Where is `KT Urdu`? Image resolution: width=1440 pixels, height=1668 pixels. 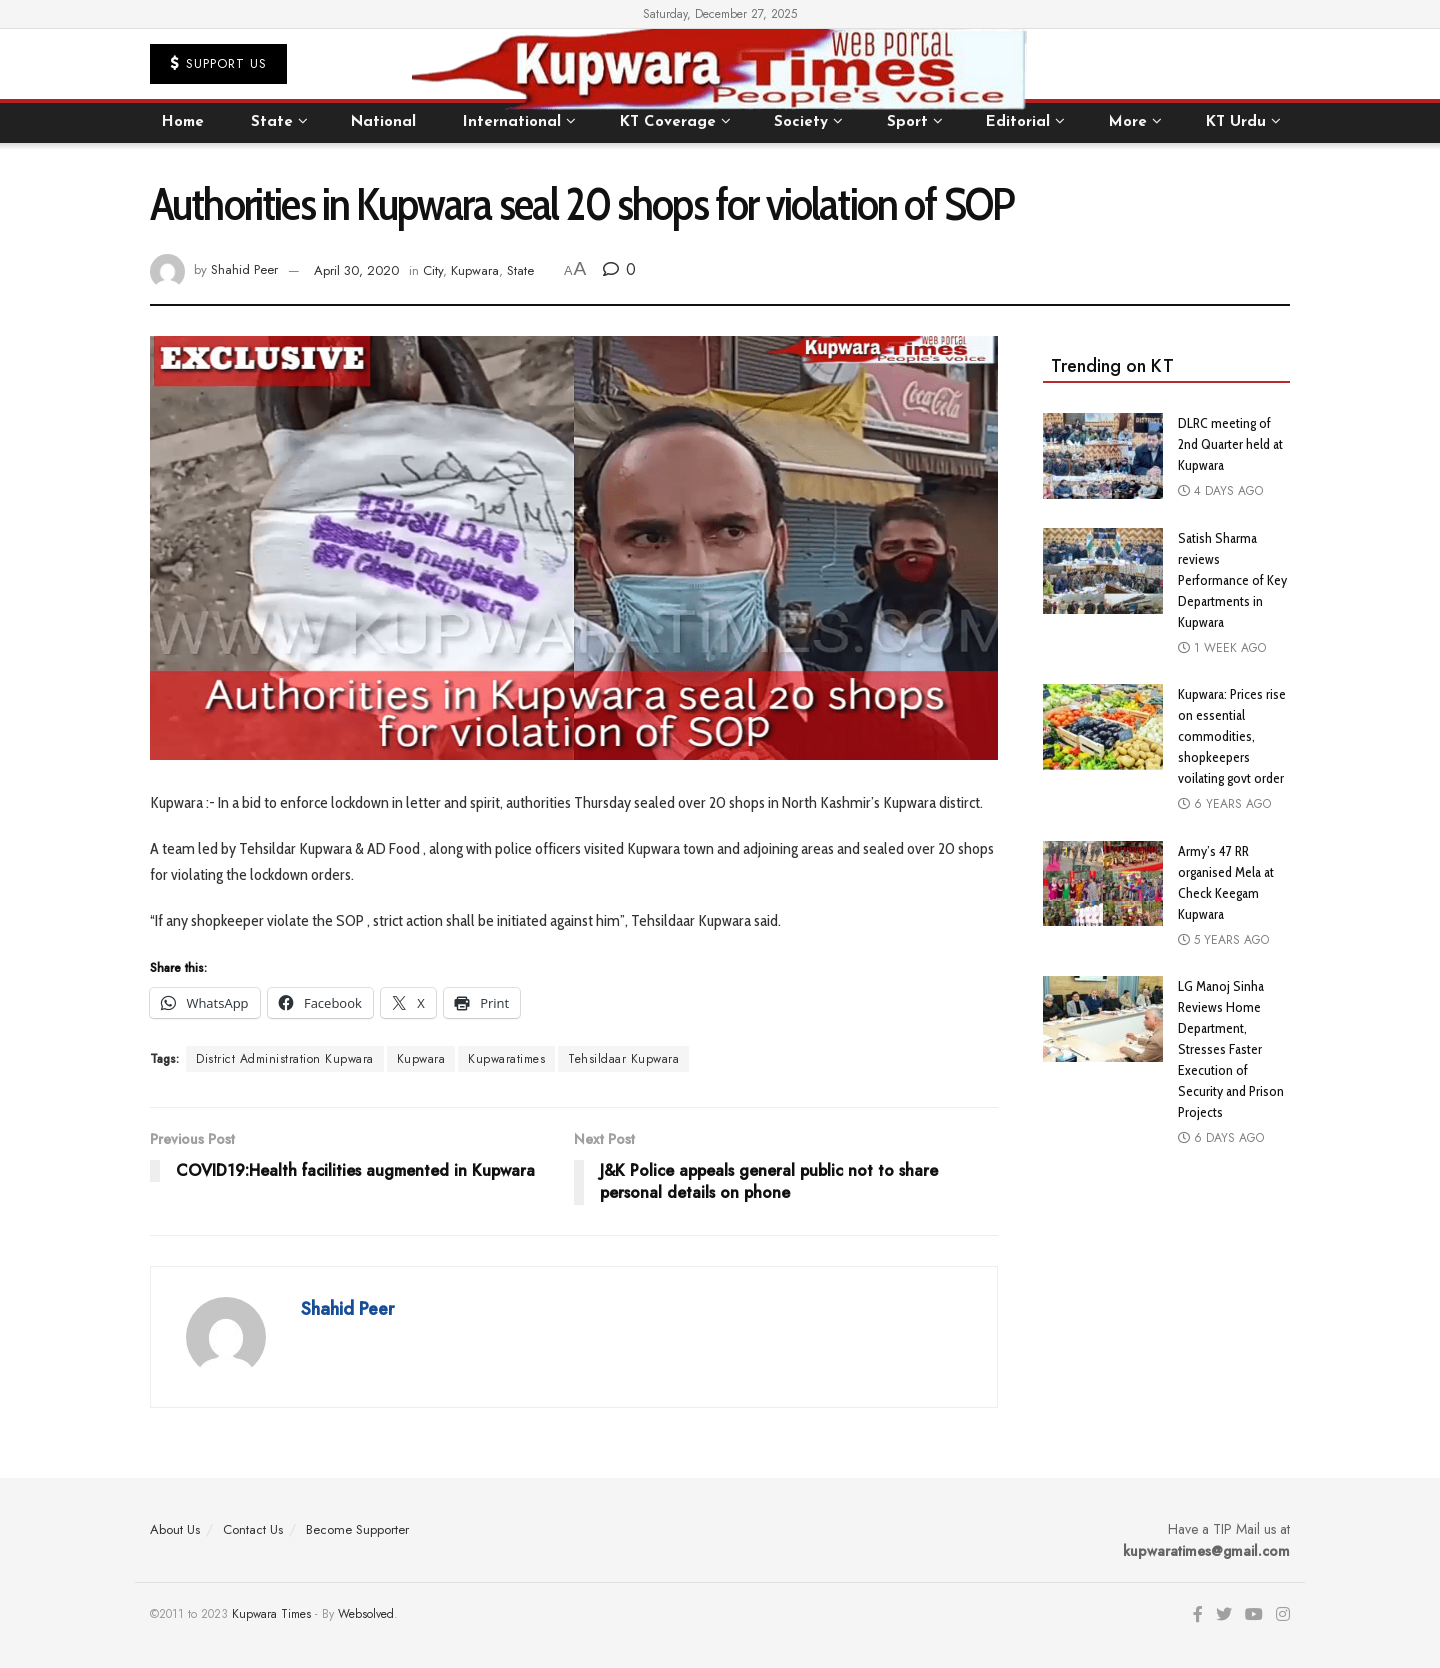 KT Urdu is located at coordinates (1236, 122).